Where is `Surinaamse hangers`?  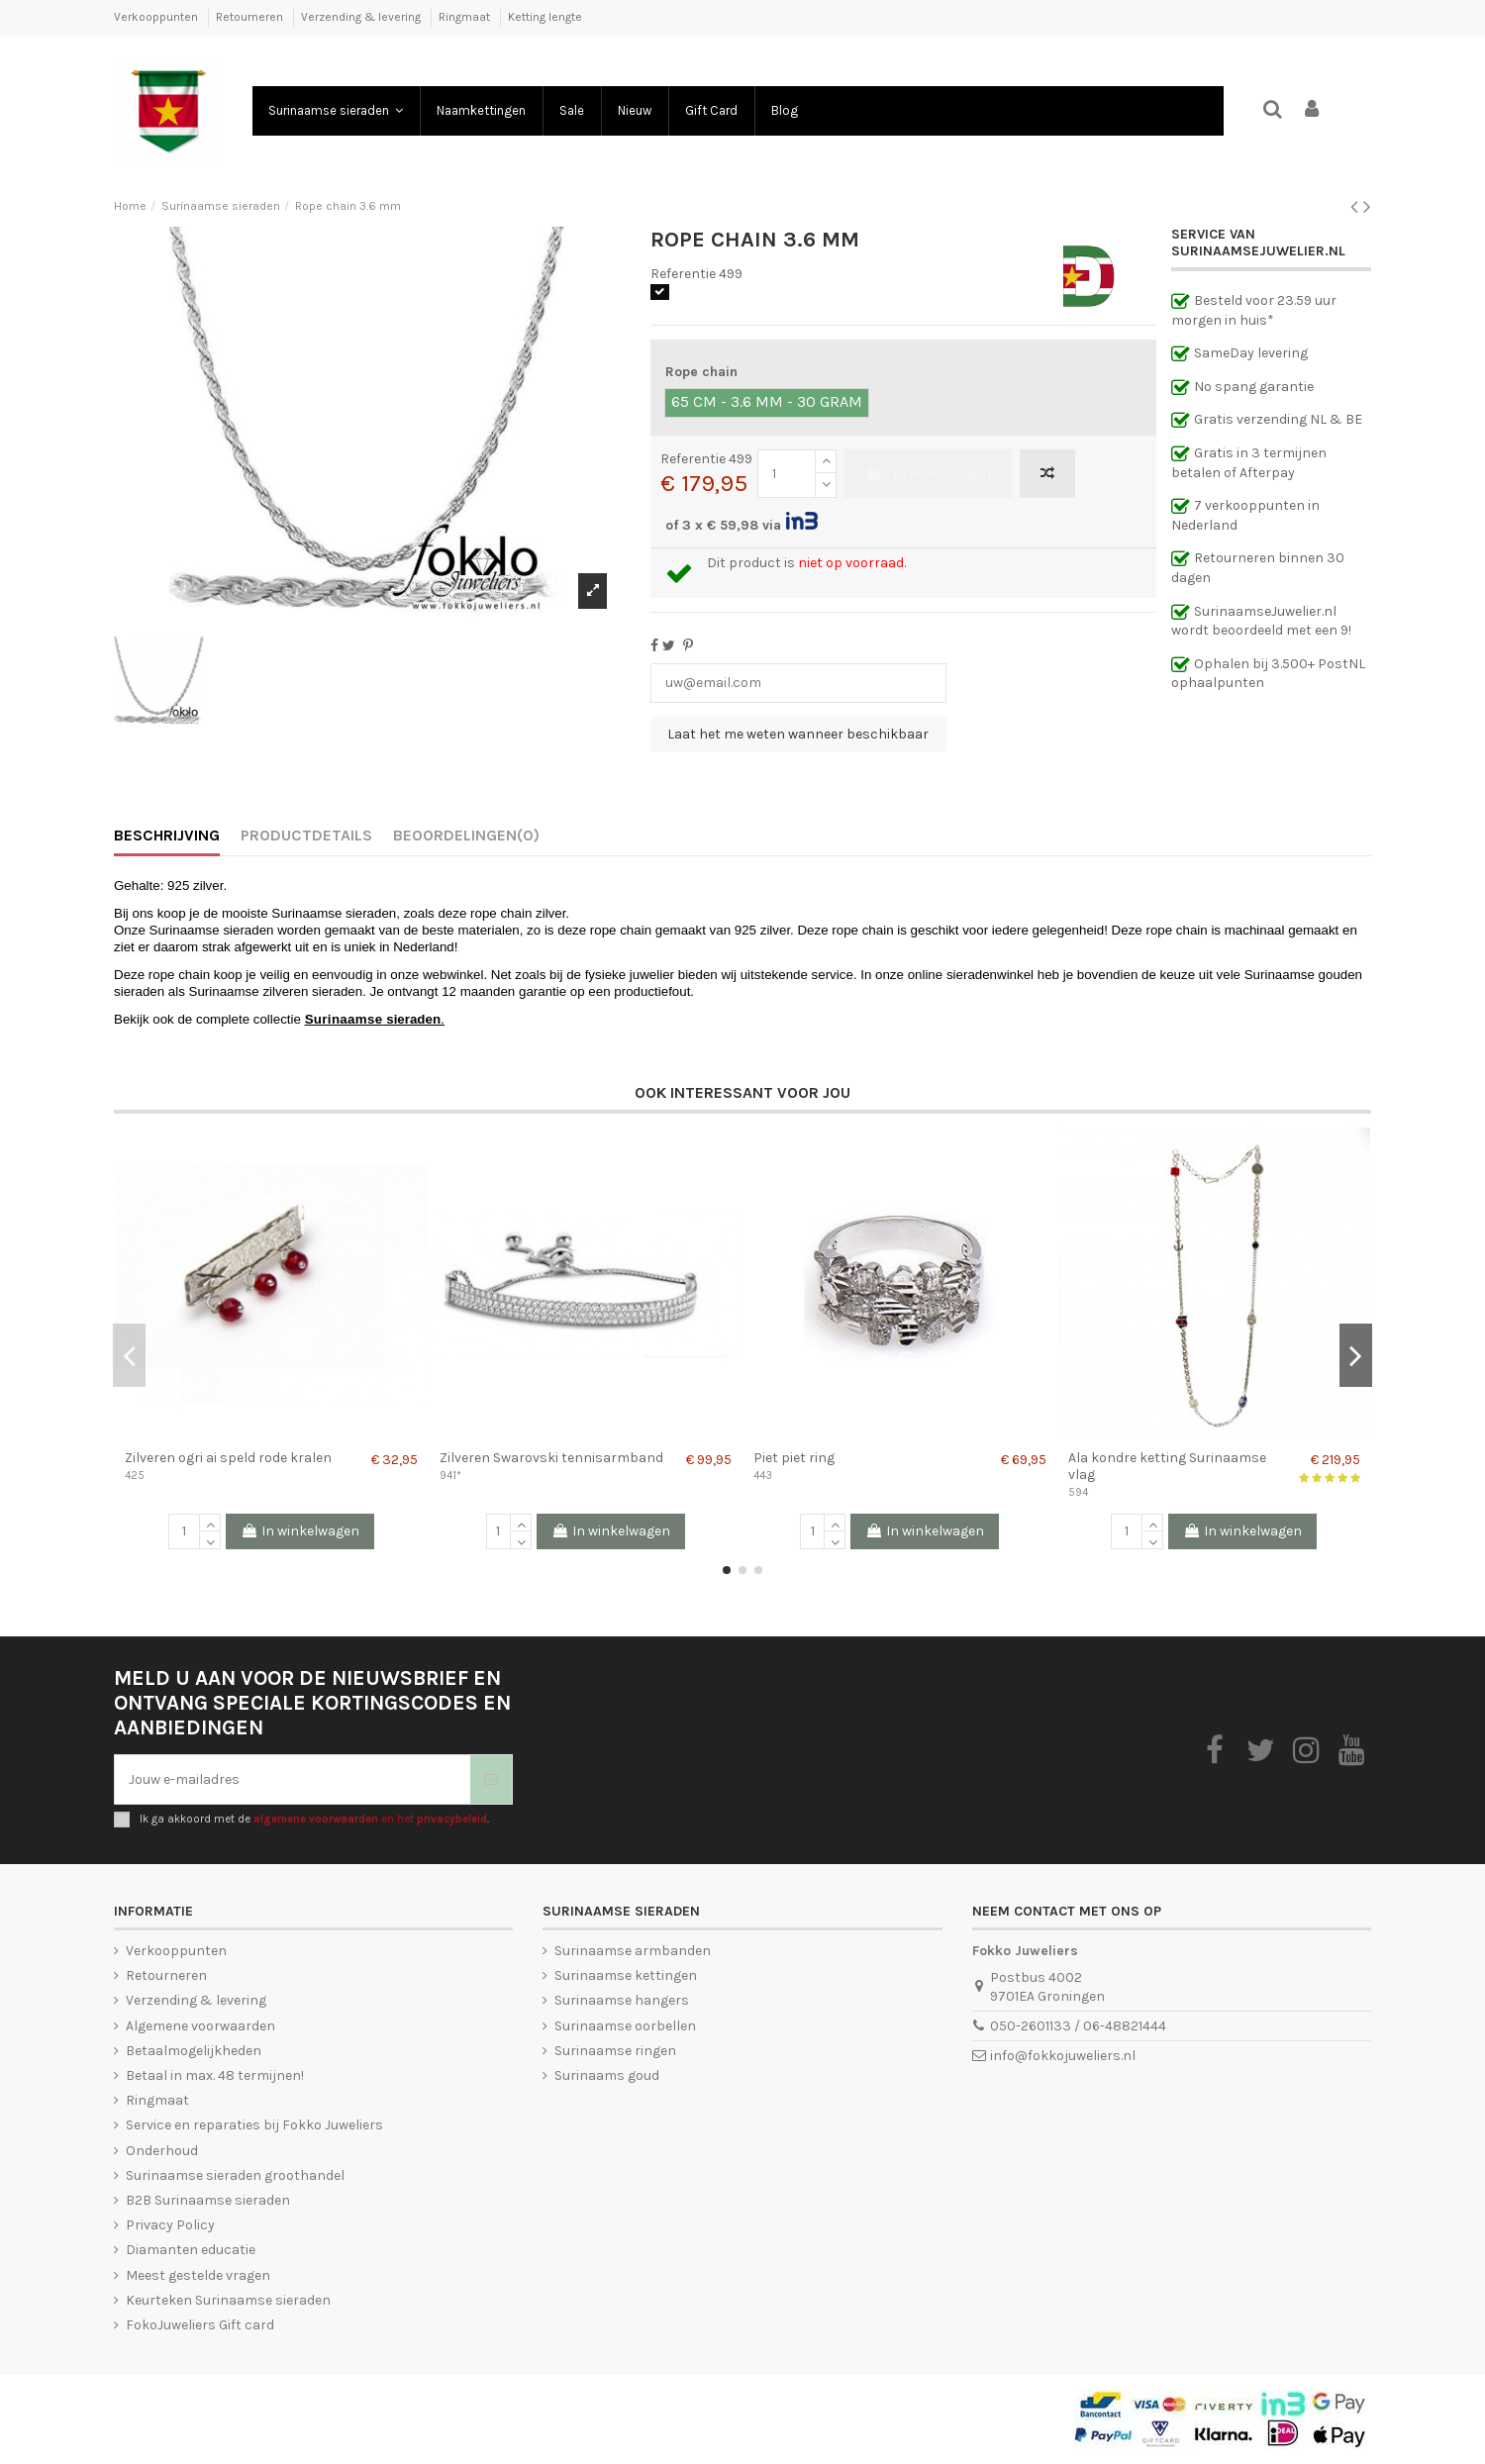
Surinaamse hangers is located at coordinates (621, 2000).